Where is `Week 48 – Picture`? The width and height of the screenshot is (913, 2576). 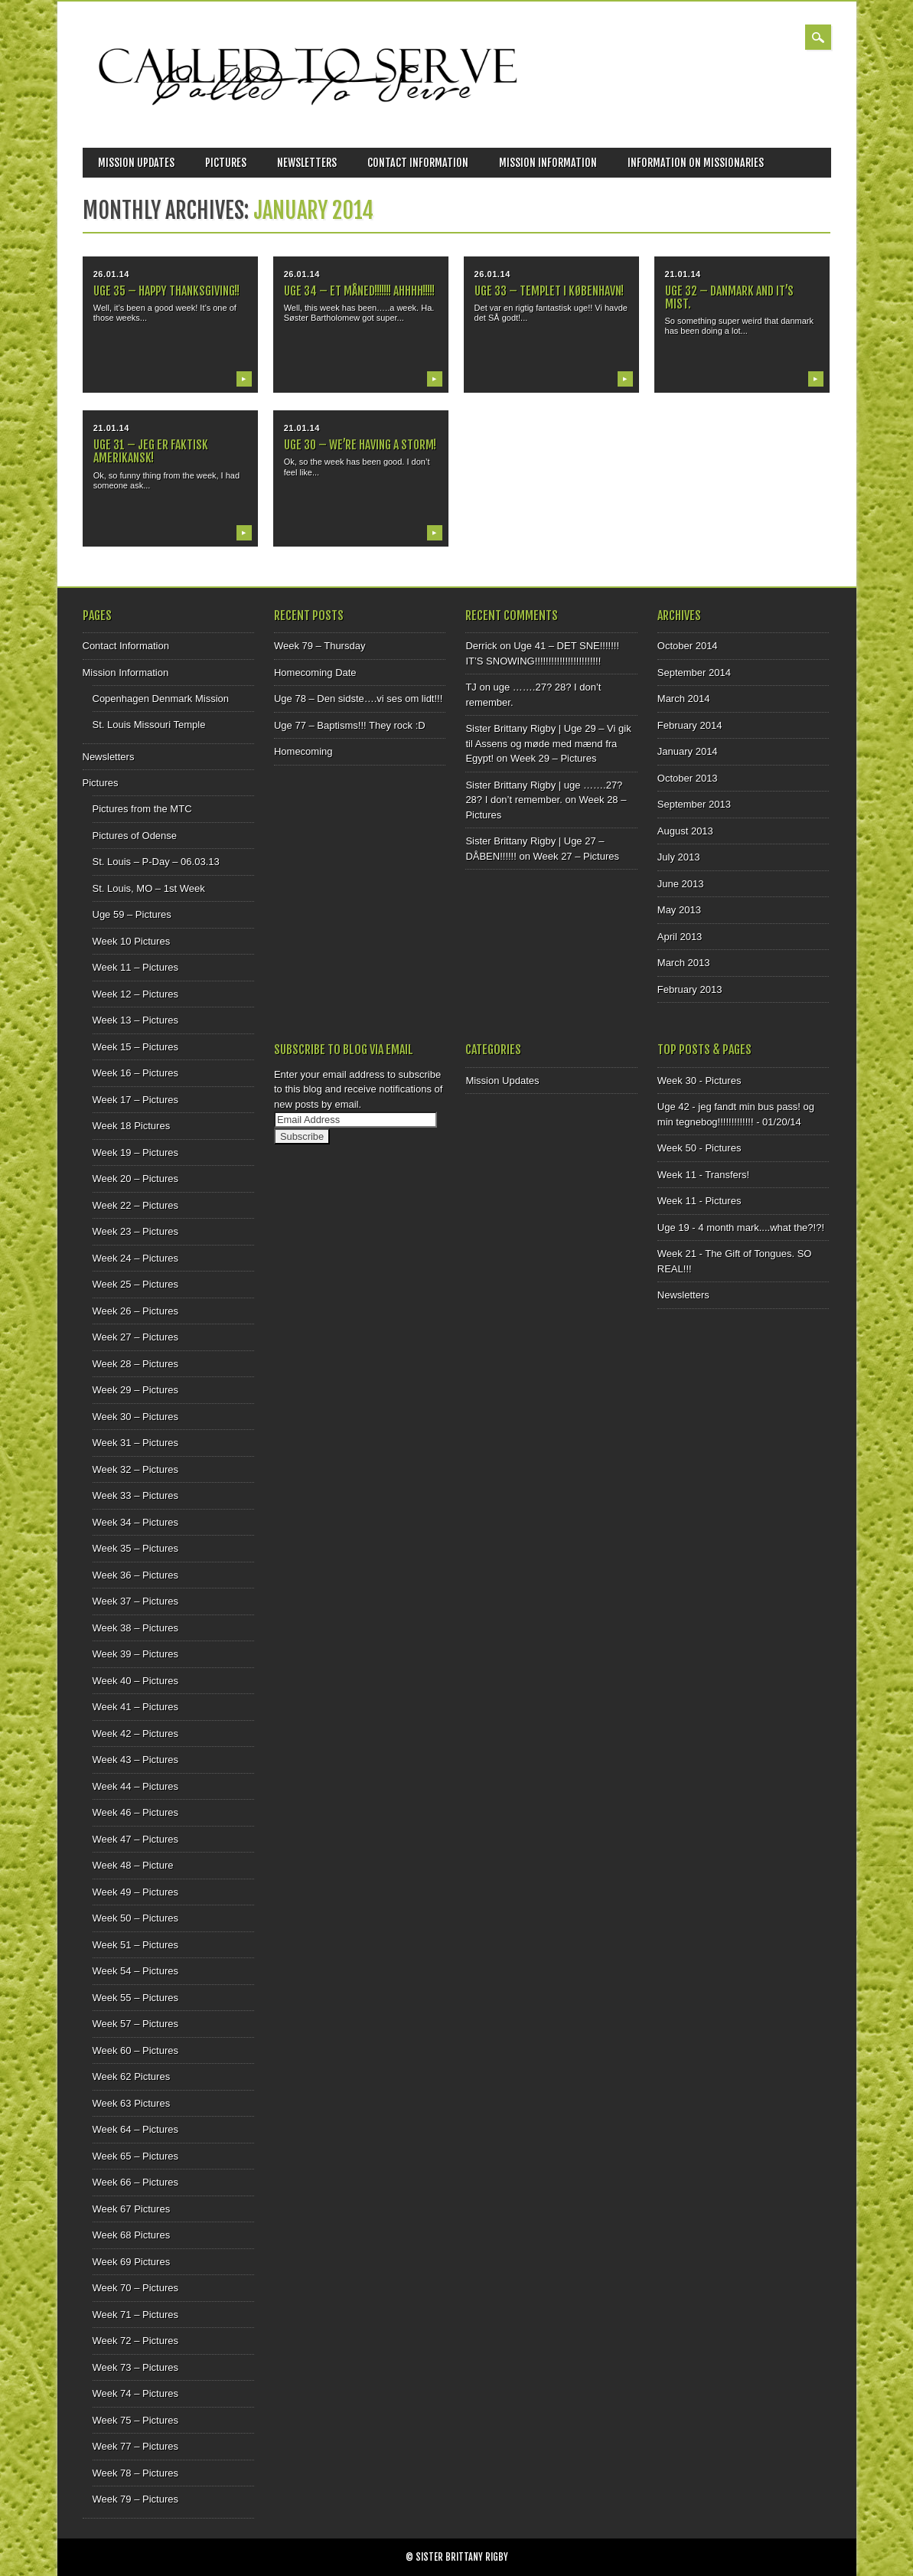 Week 48 – Picture is located at coordinates (133, 1865).